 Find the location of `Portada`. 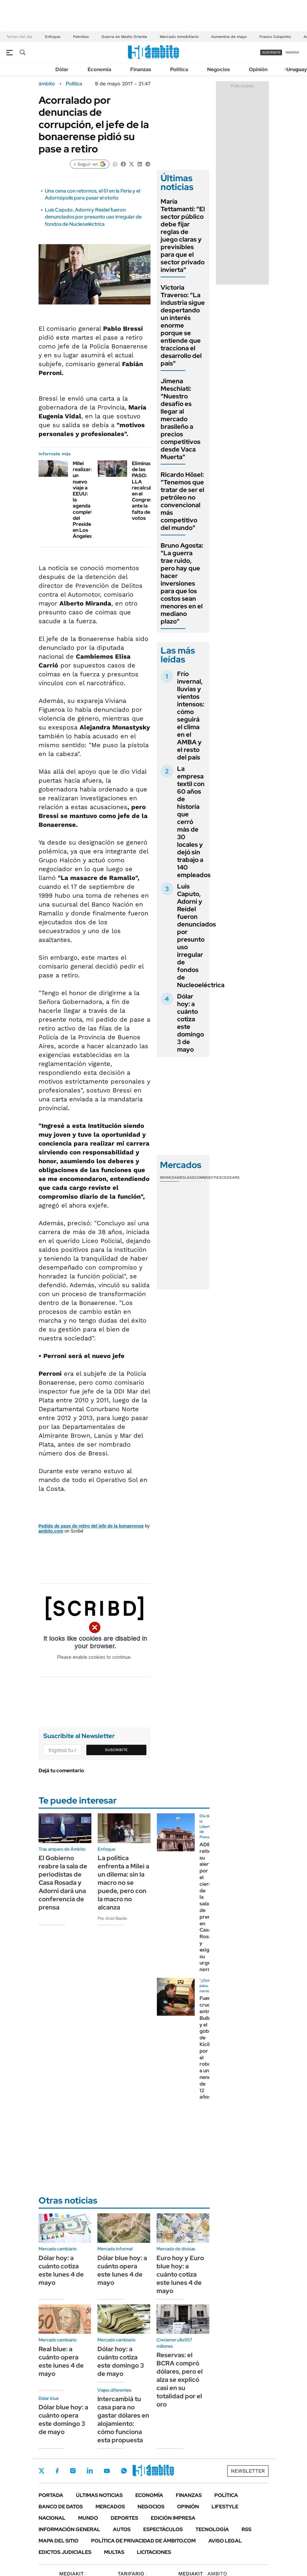

Portada is located at coordinates (51, 2495).